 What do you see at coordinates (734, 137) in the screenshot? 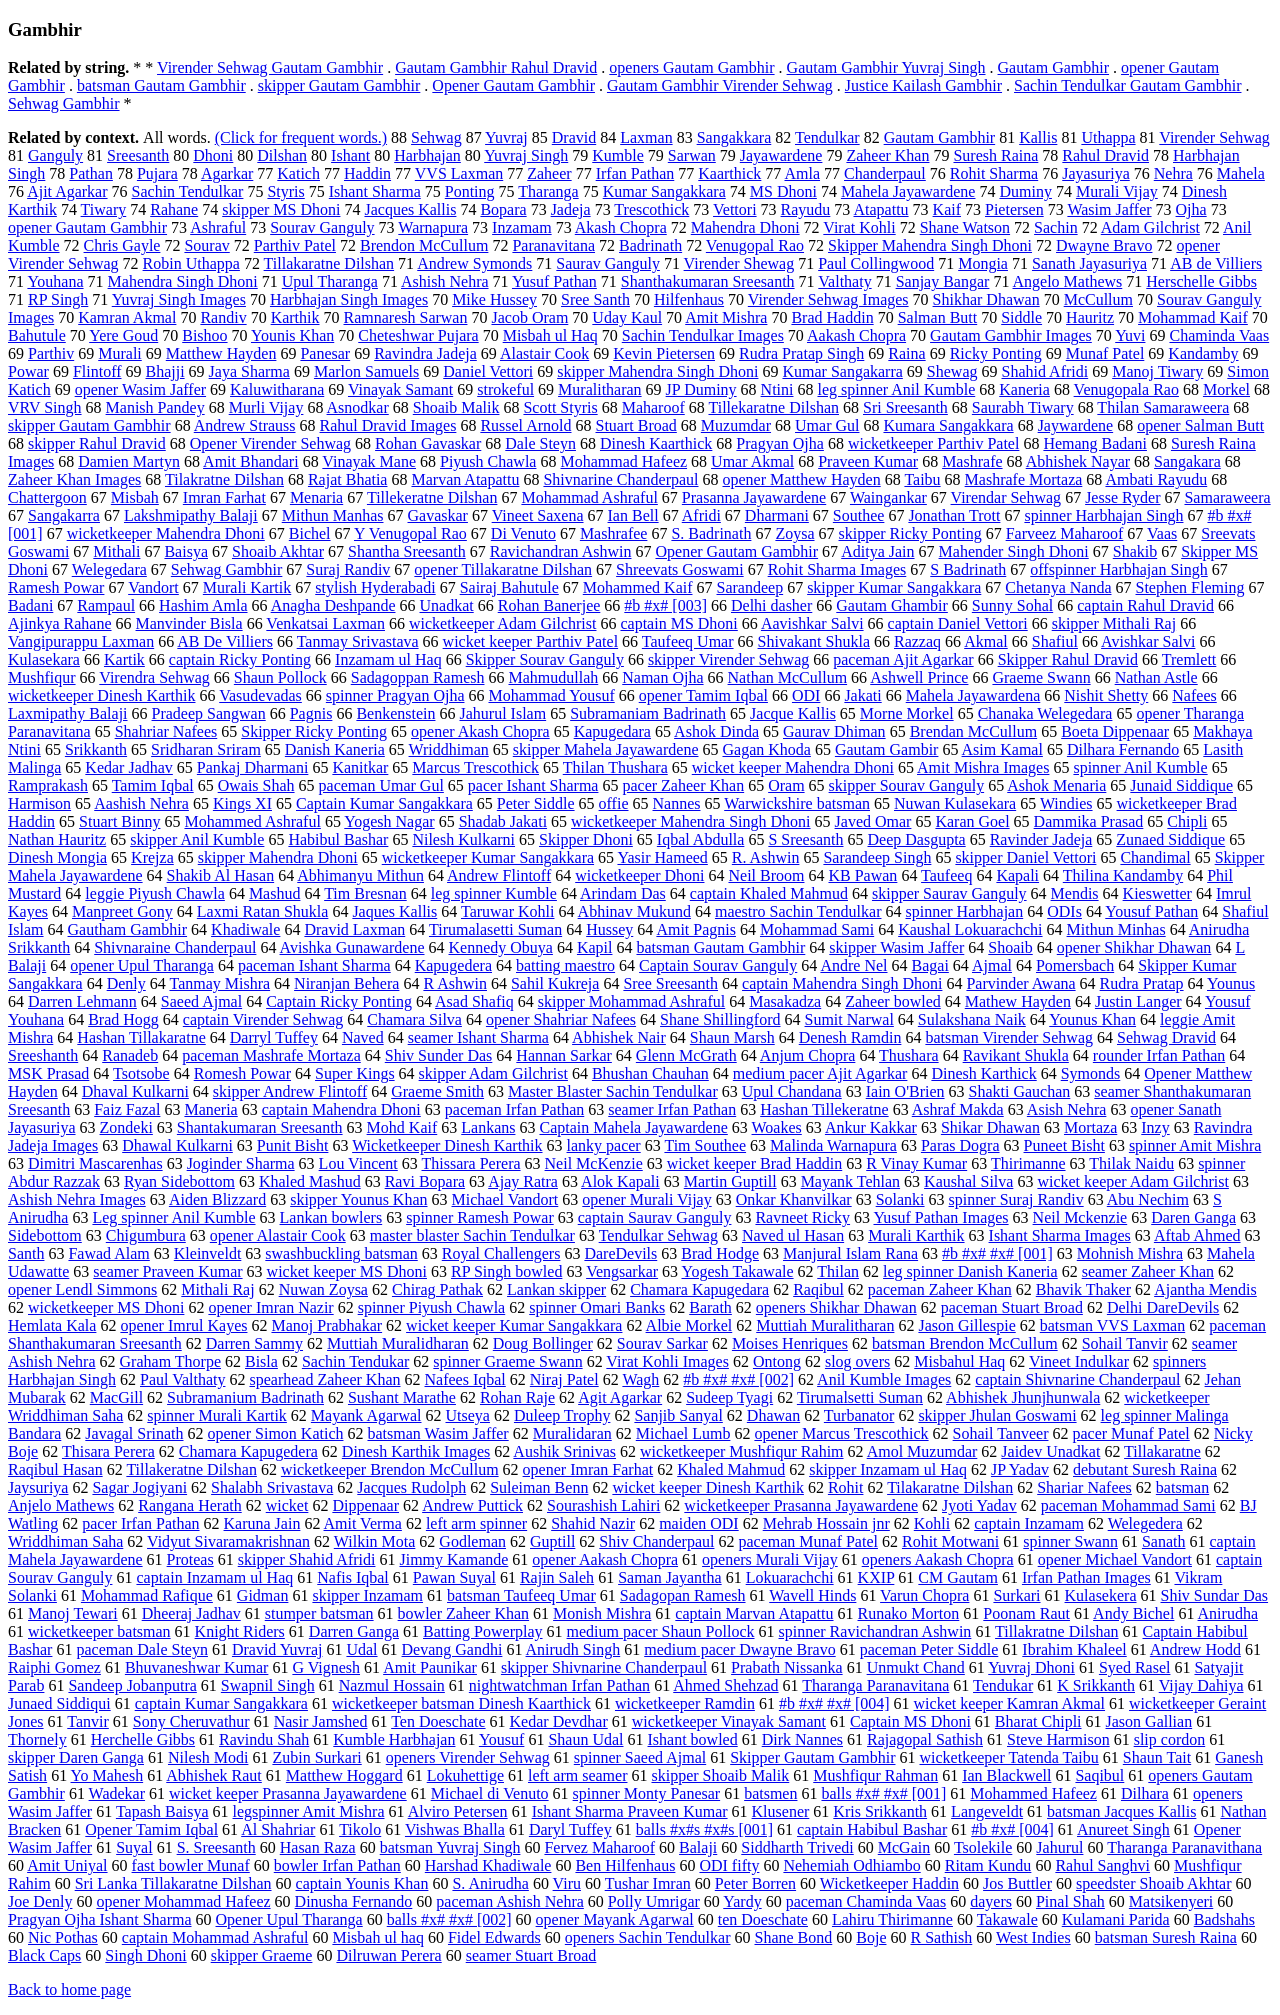
I see `Sangakkara` at bounding box center [734, 137].